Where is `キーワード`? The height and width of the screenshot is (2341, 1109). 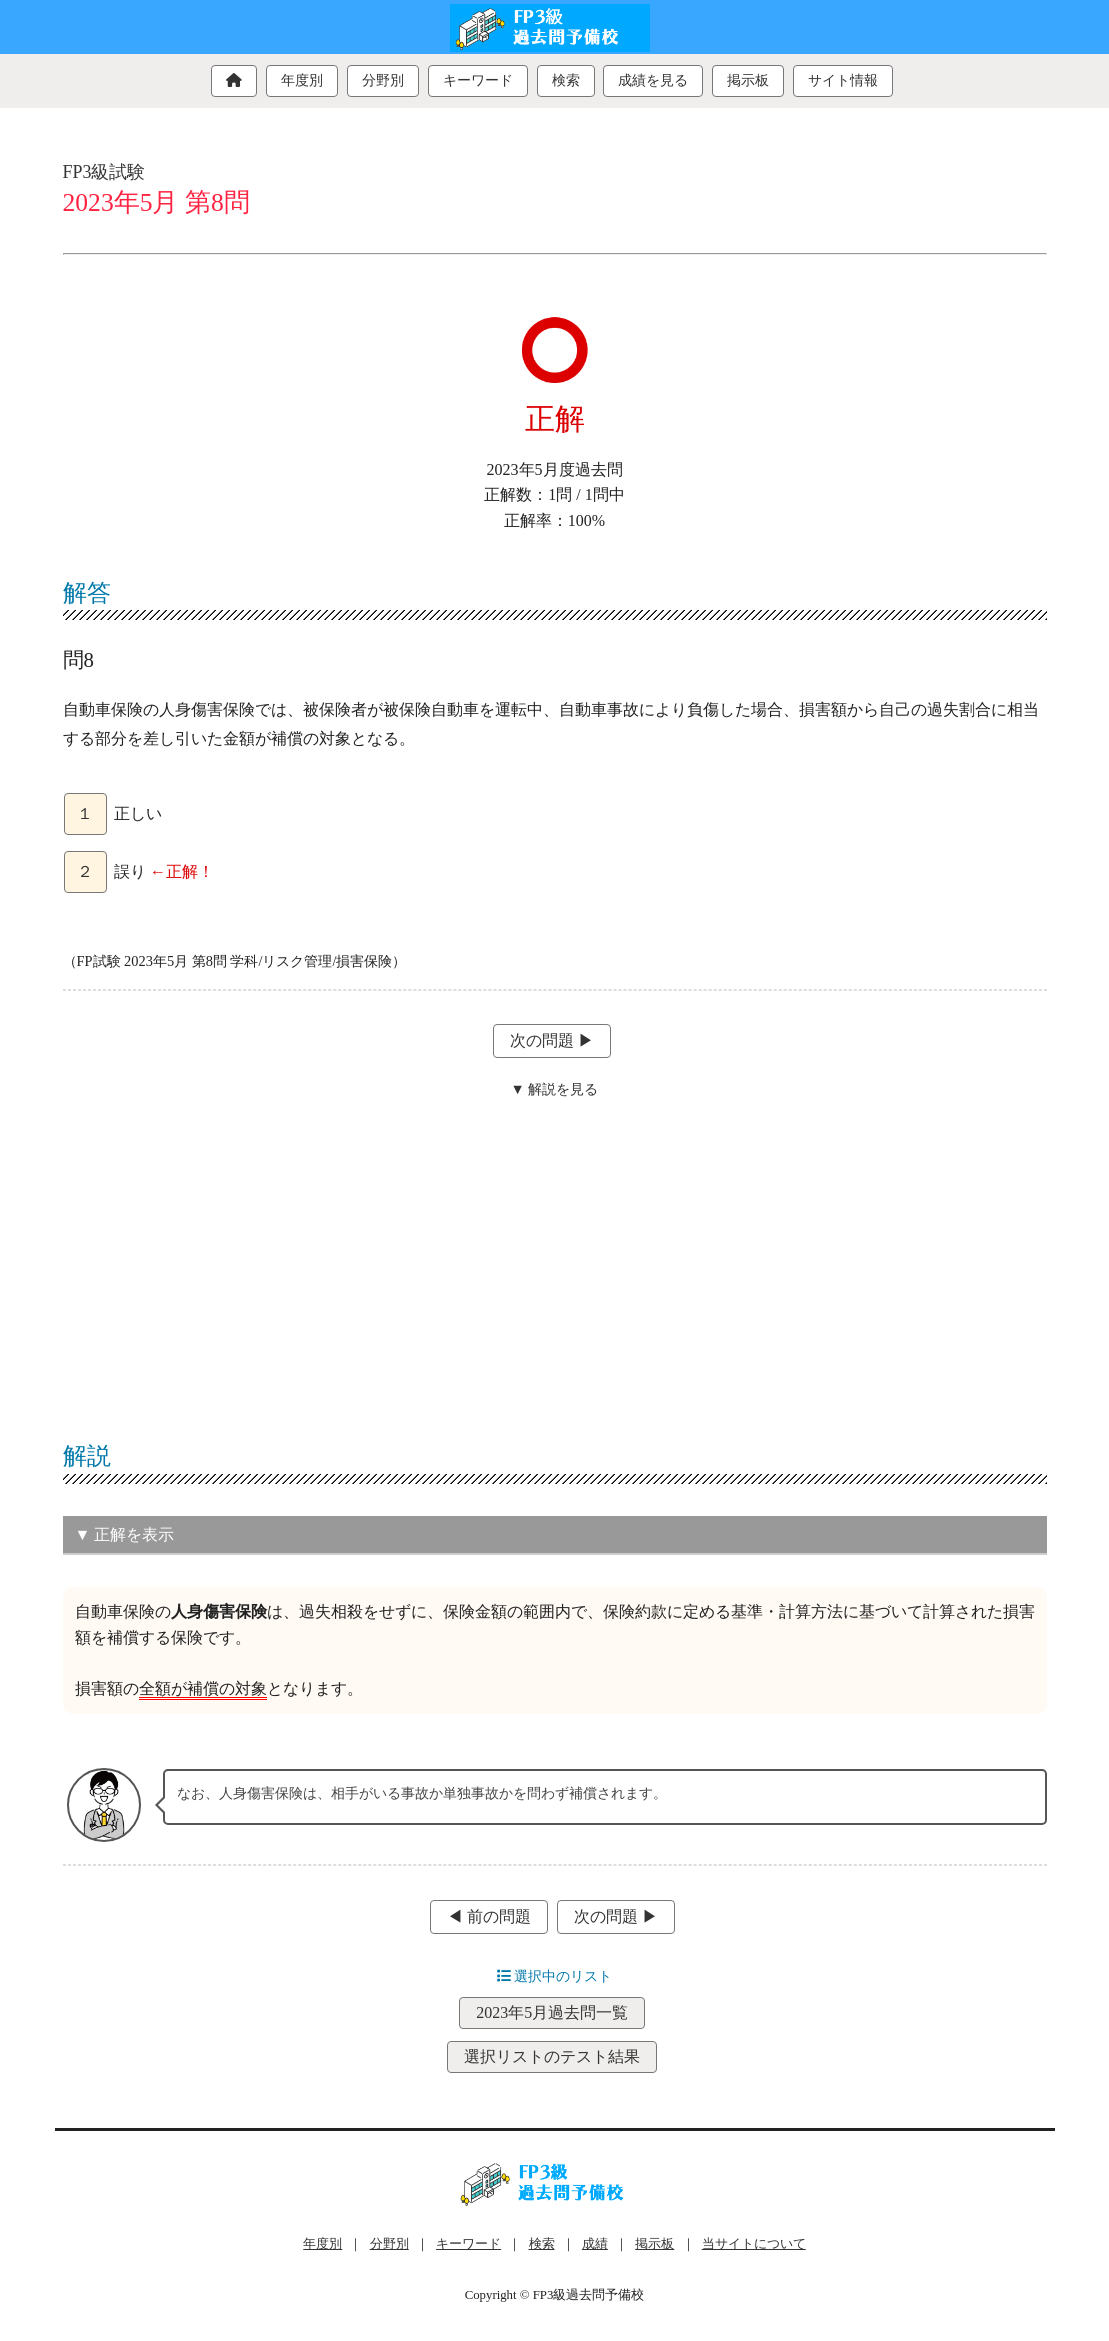 キーワード is located at coordinates (478, 80).